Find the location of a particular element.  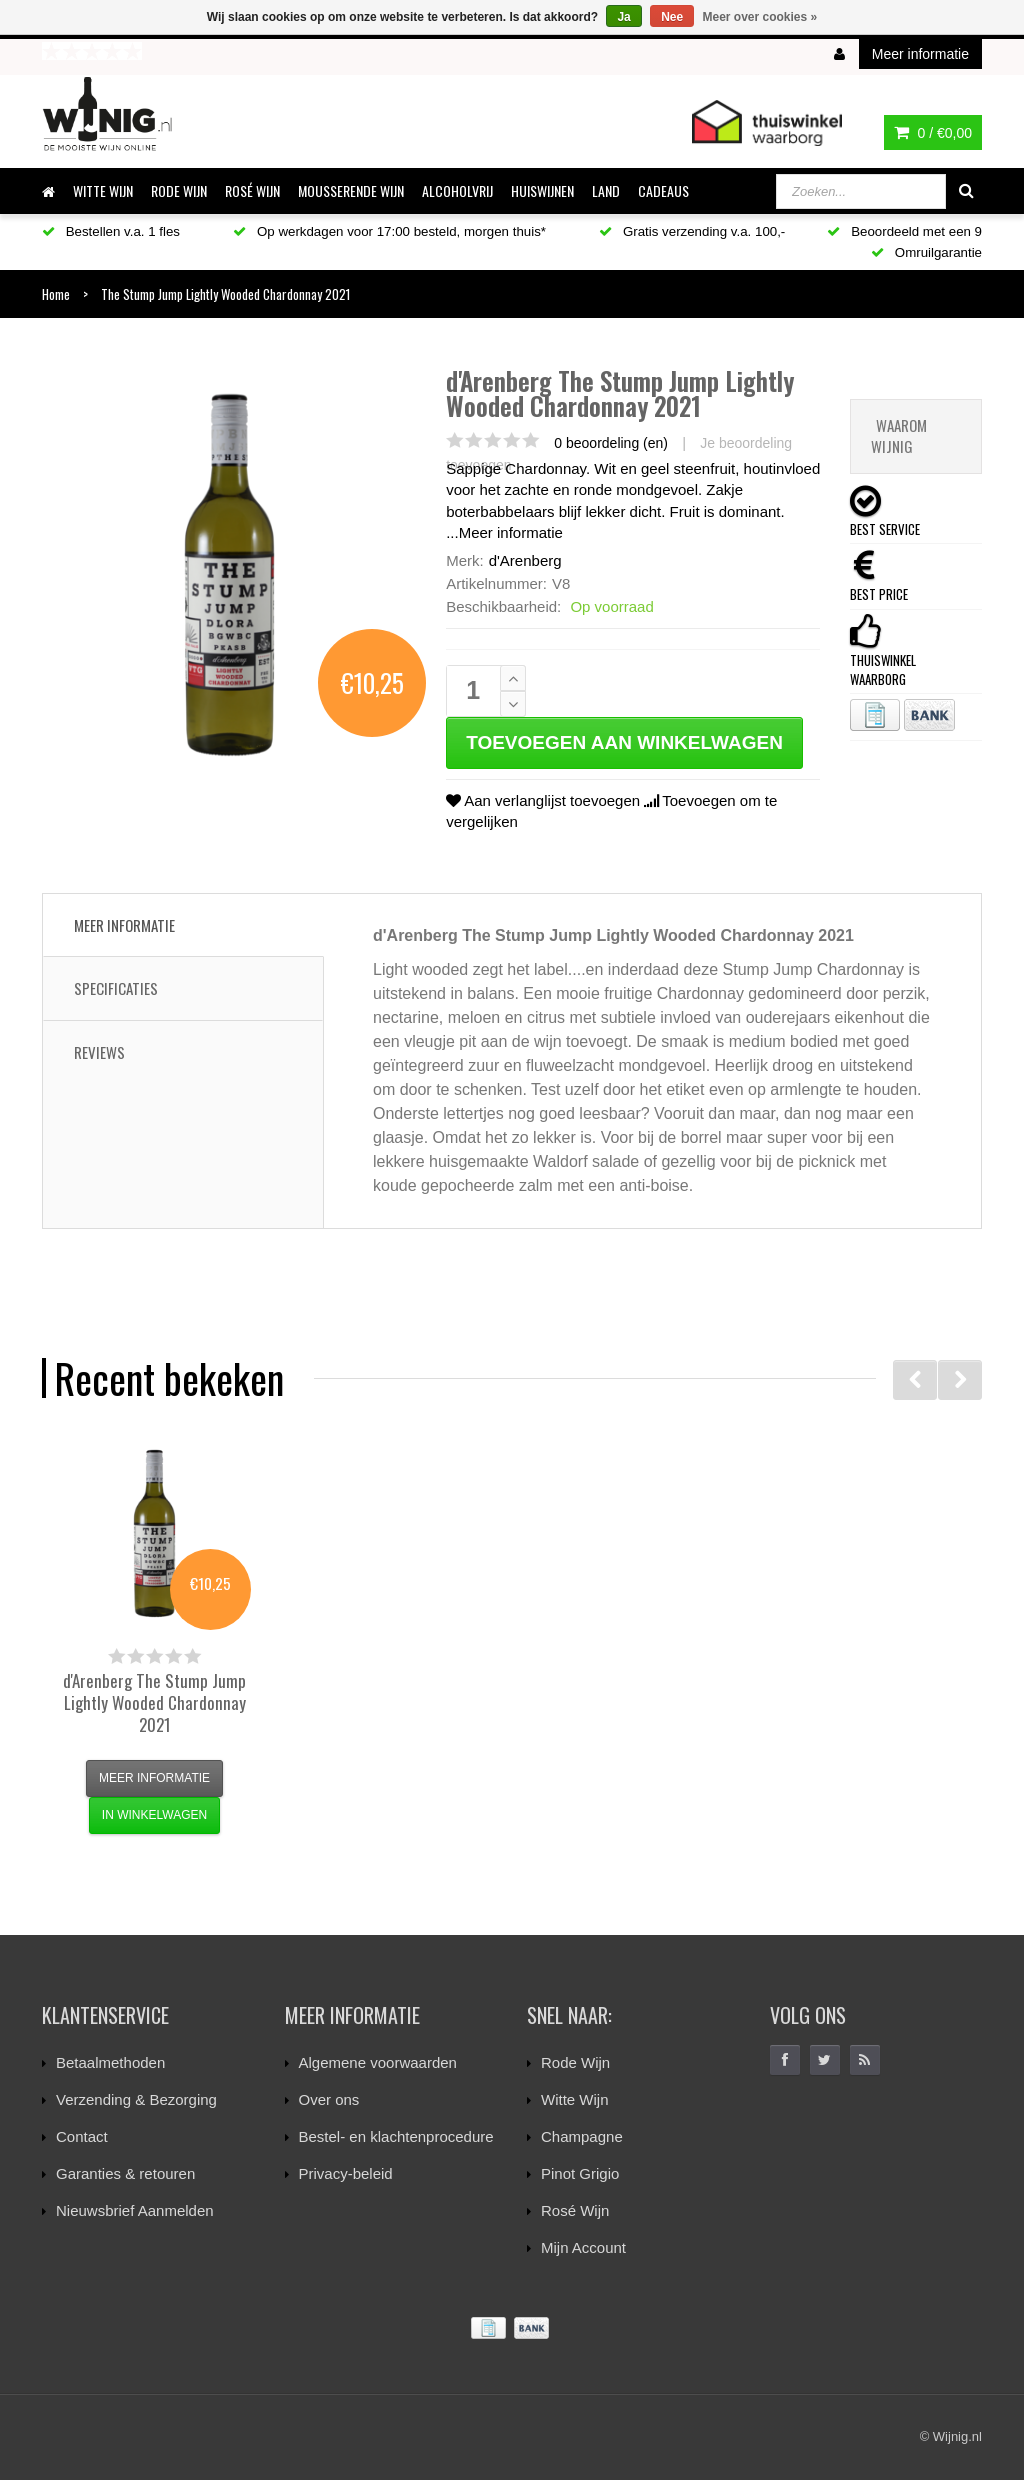

Bestellen v.a. 1 fles is located at coordinates (111, 231).